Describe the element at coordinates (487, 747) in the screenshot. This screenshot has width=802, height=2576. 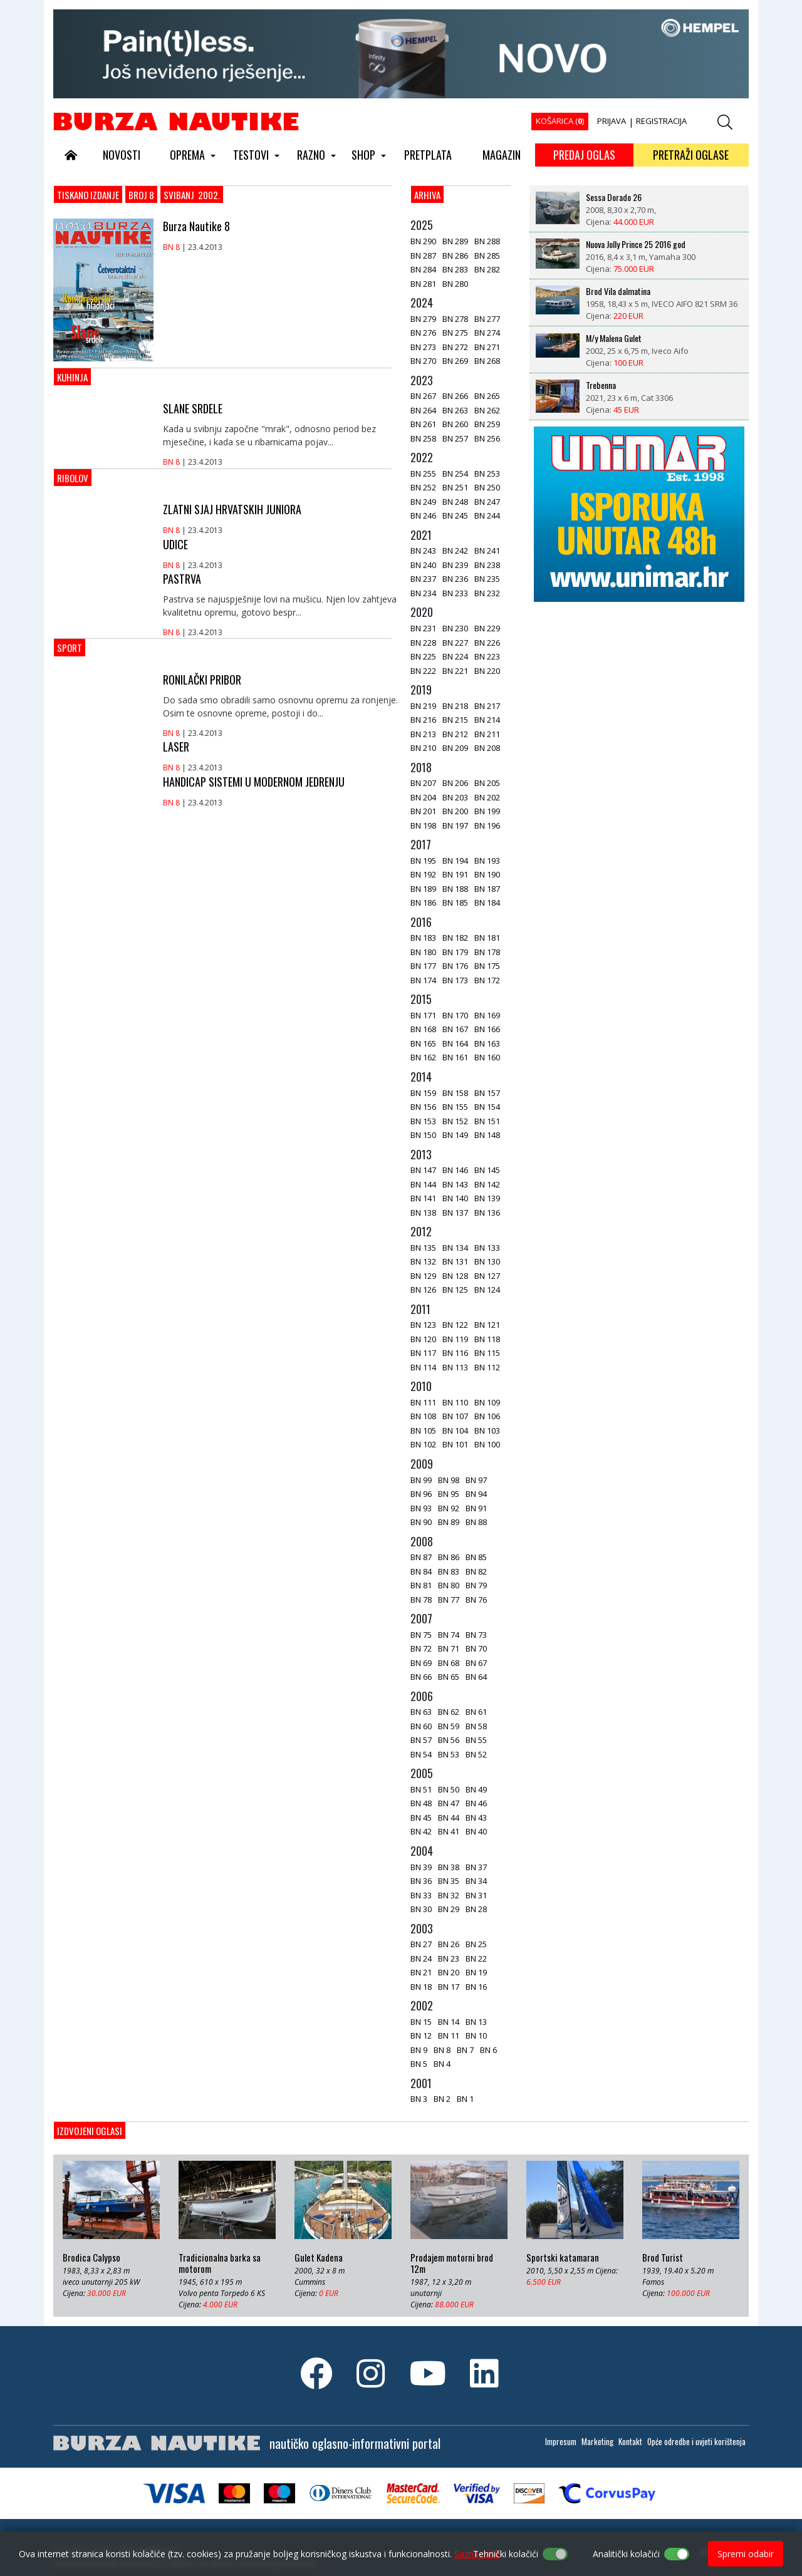
I see `BN 208` at that location.